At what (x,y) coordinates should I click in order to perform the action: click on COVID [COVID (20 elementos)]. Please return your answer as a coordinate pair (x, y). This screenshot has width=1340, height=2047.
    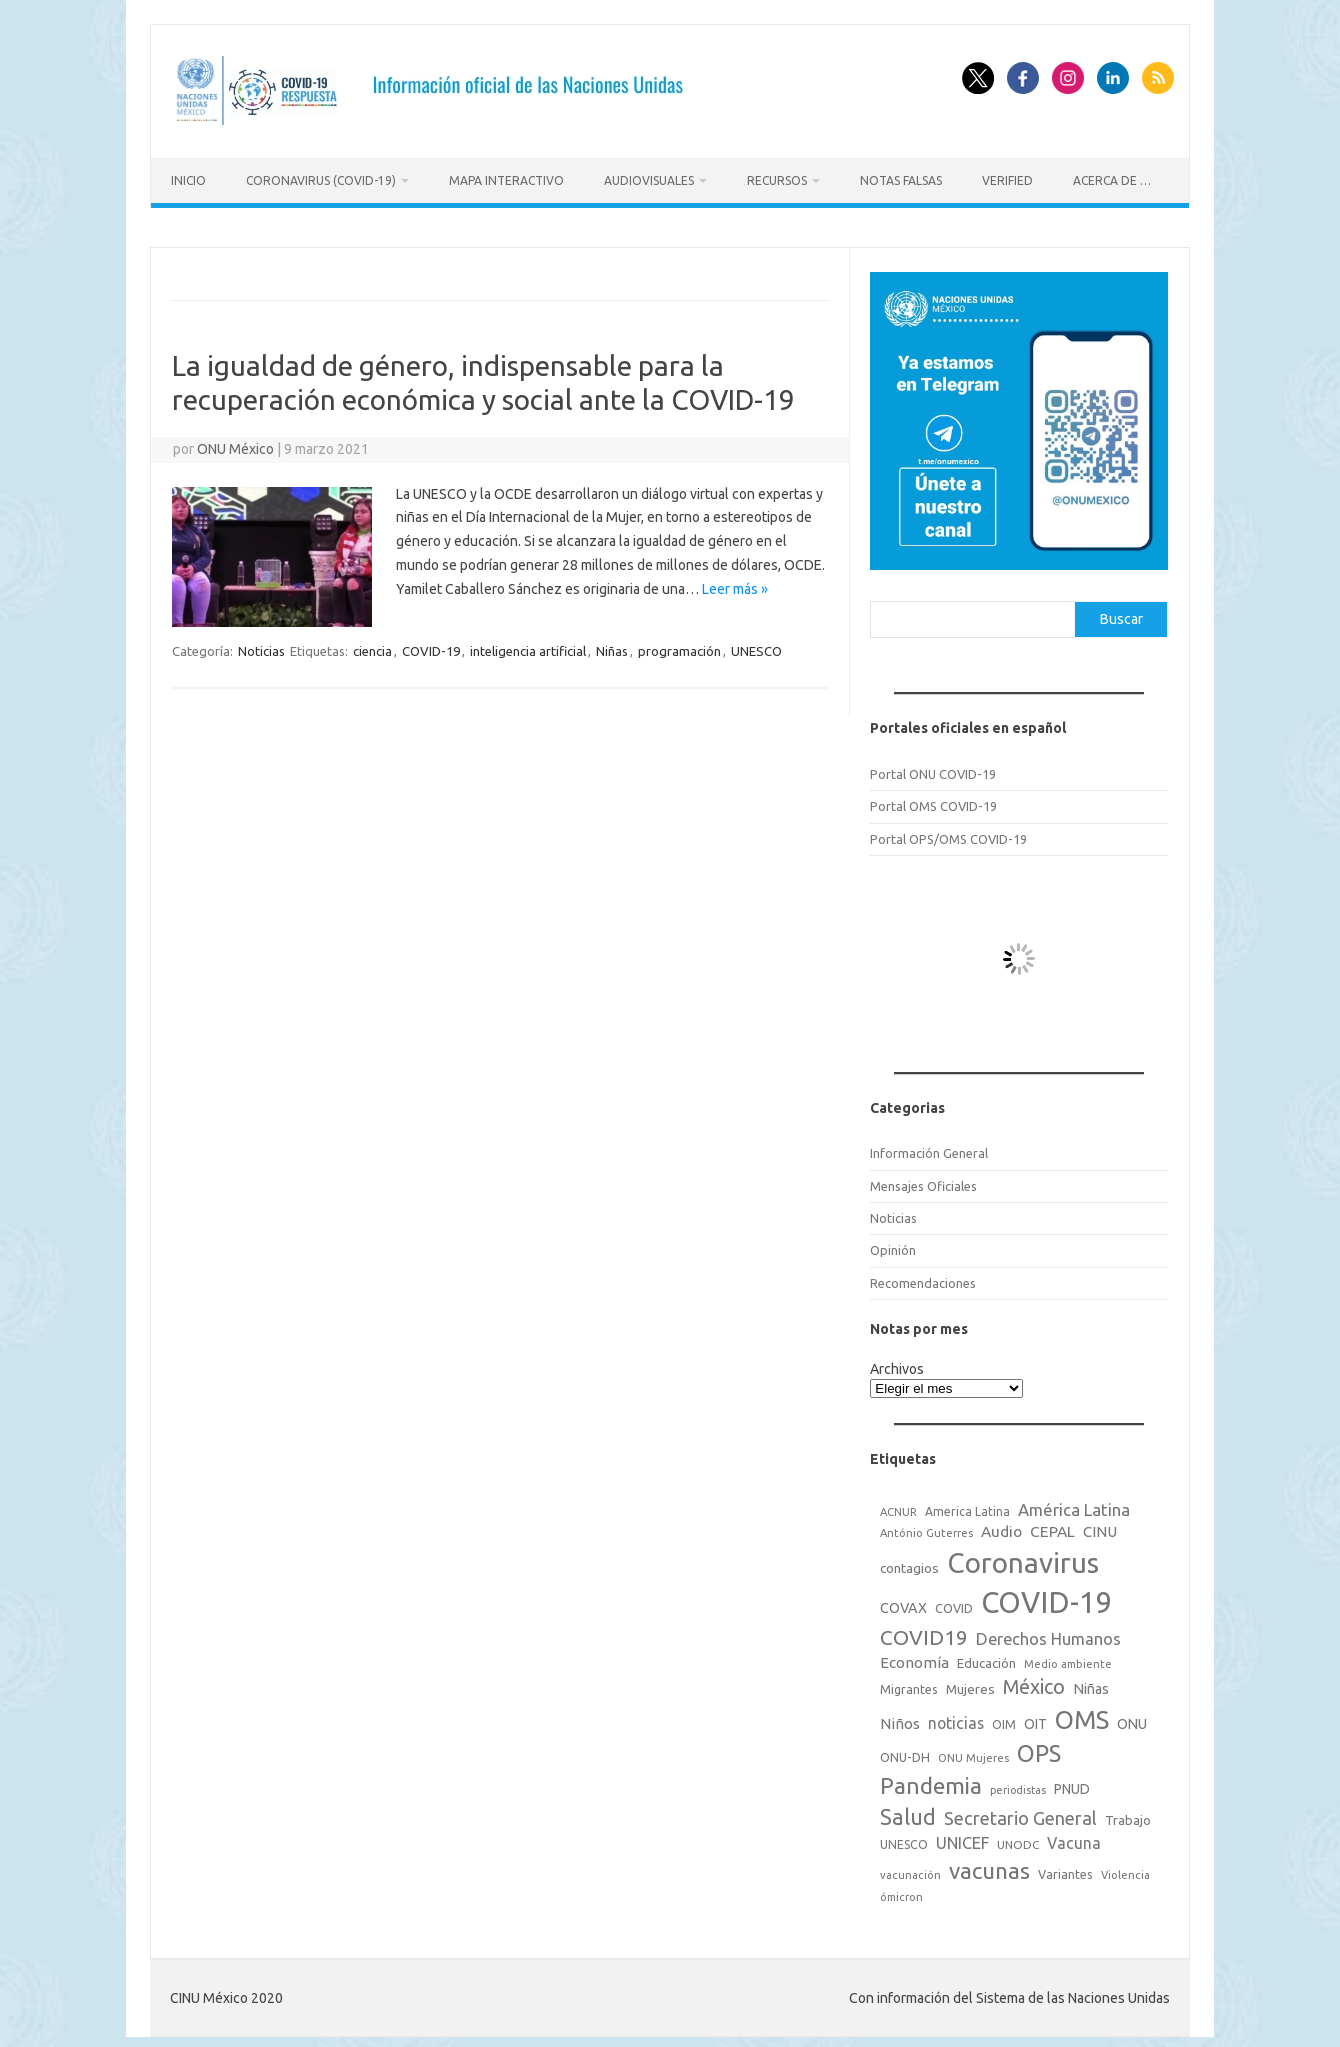
    Looking at the image, I should click on (954, 1603).